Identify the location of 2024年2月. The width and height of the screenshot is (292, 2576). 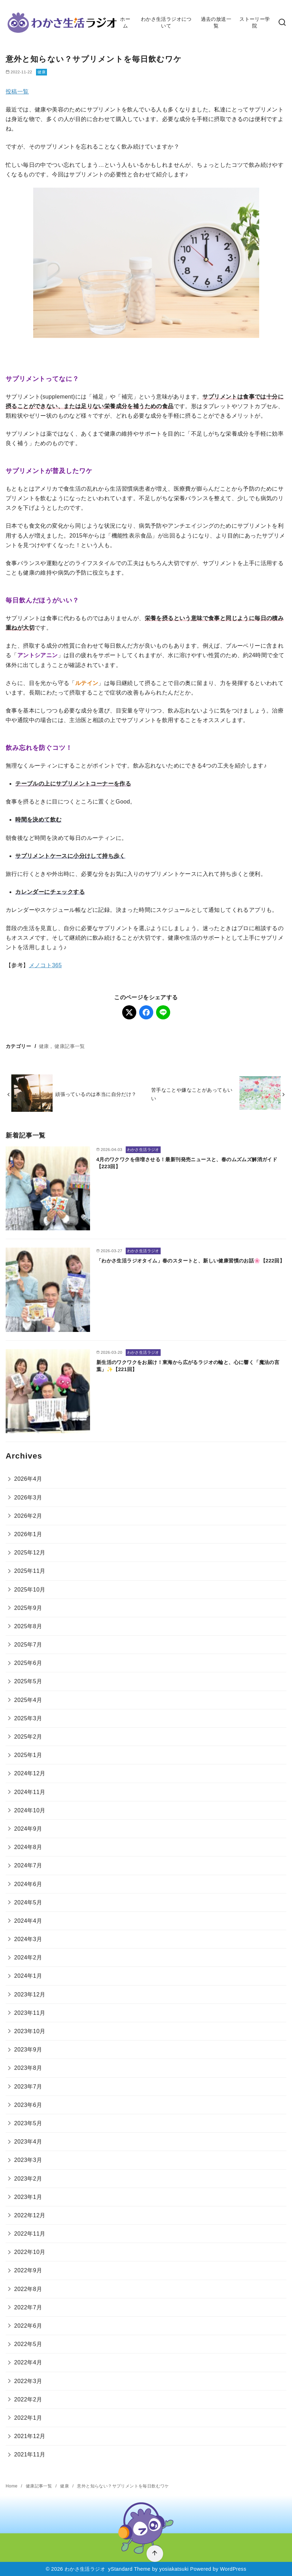
(28, 1957).